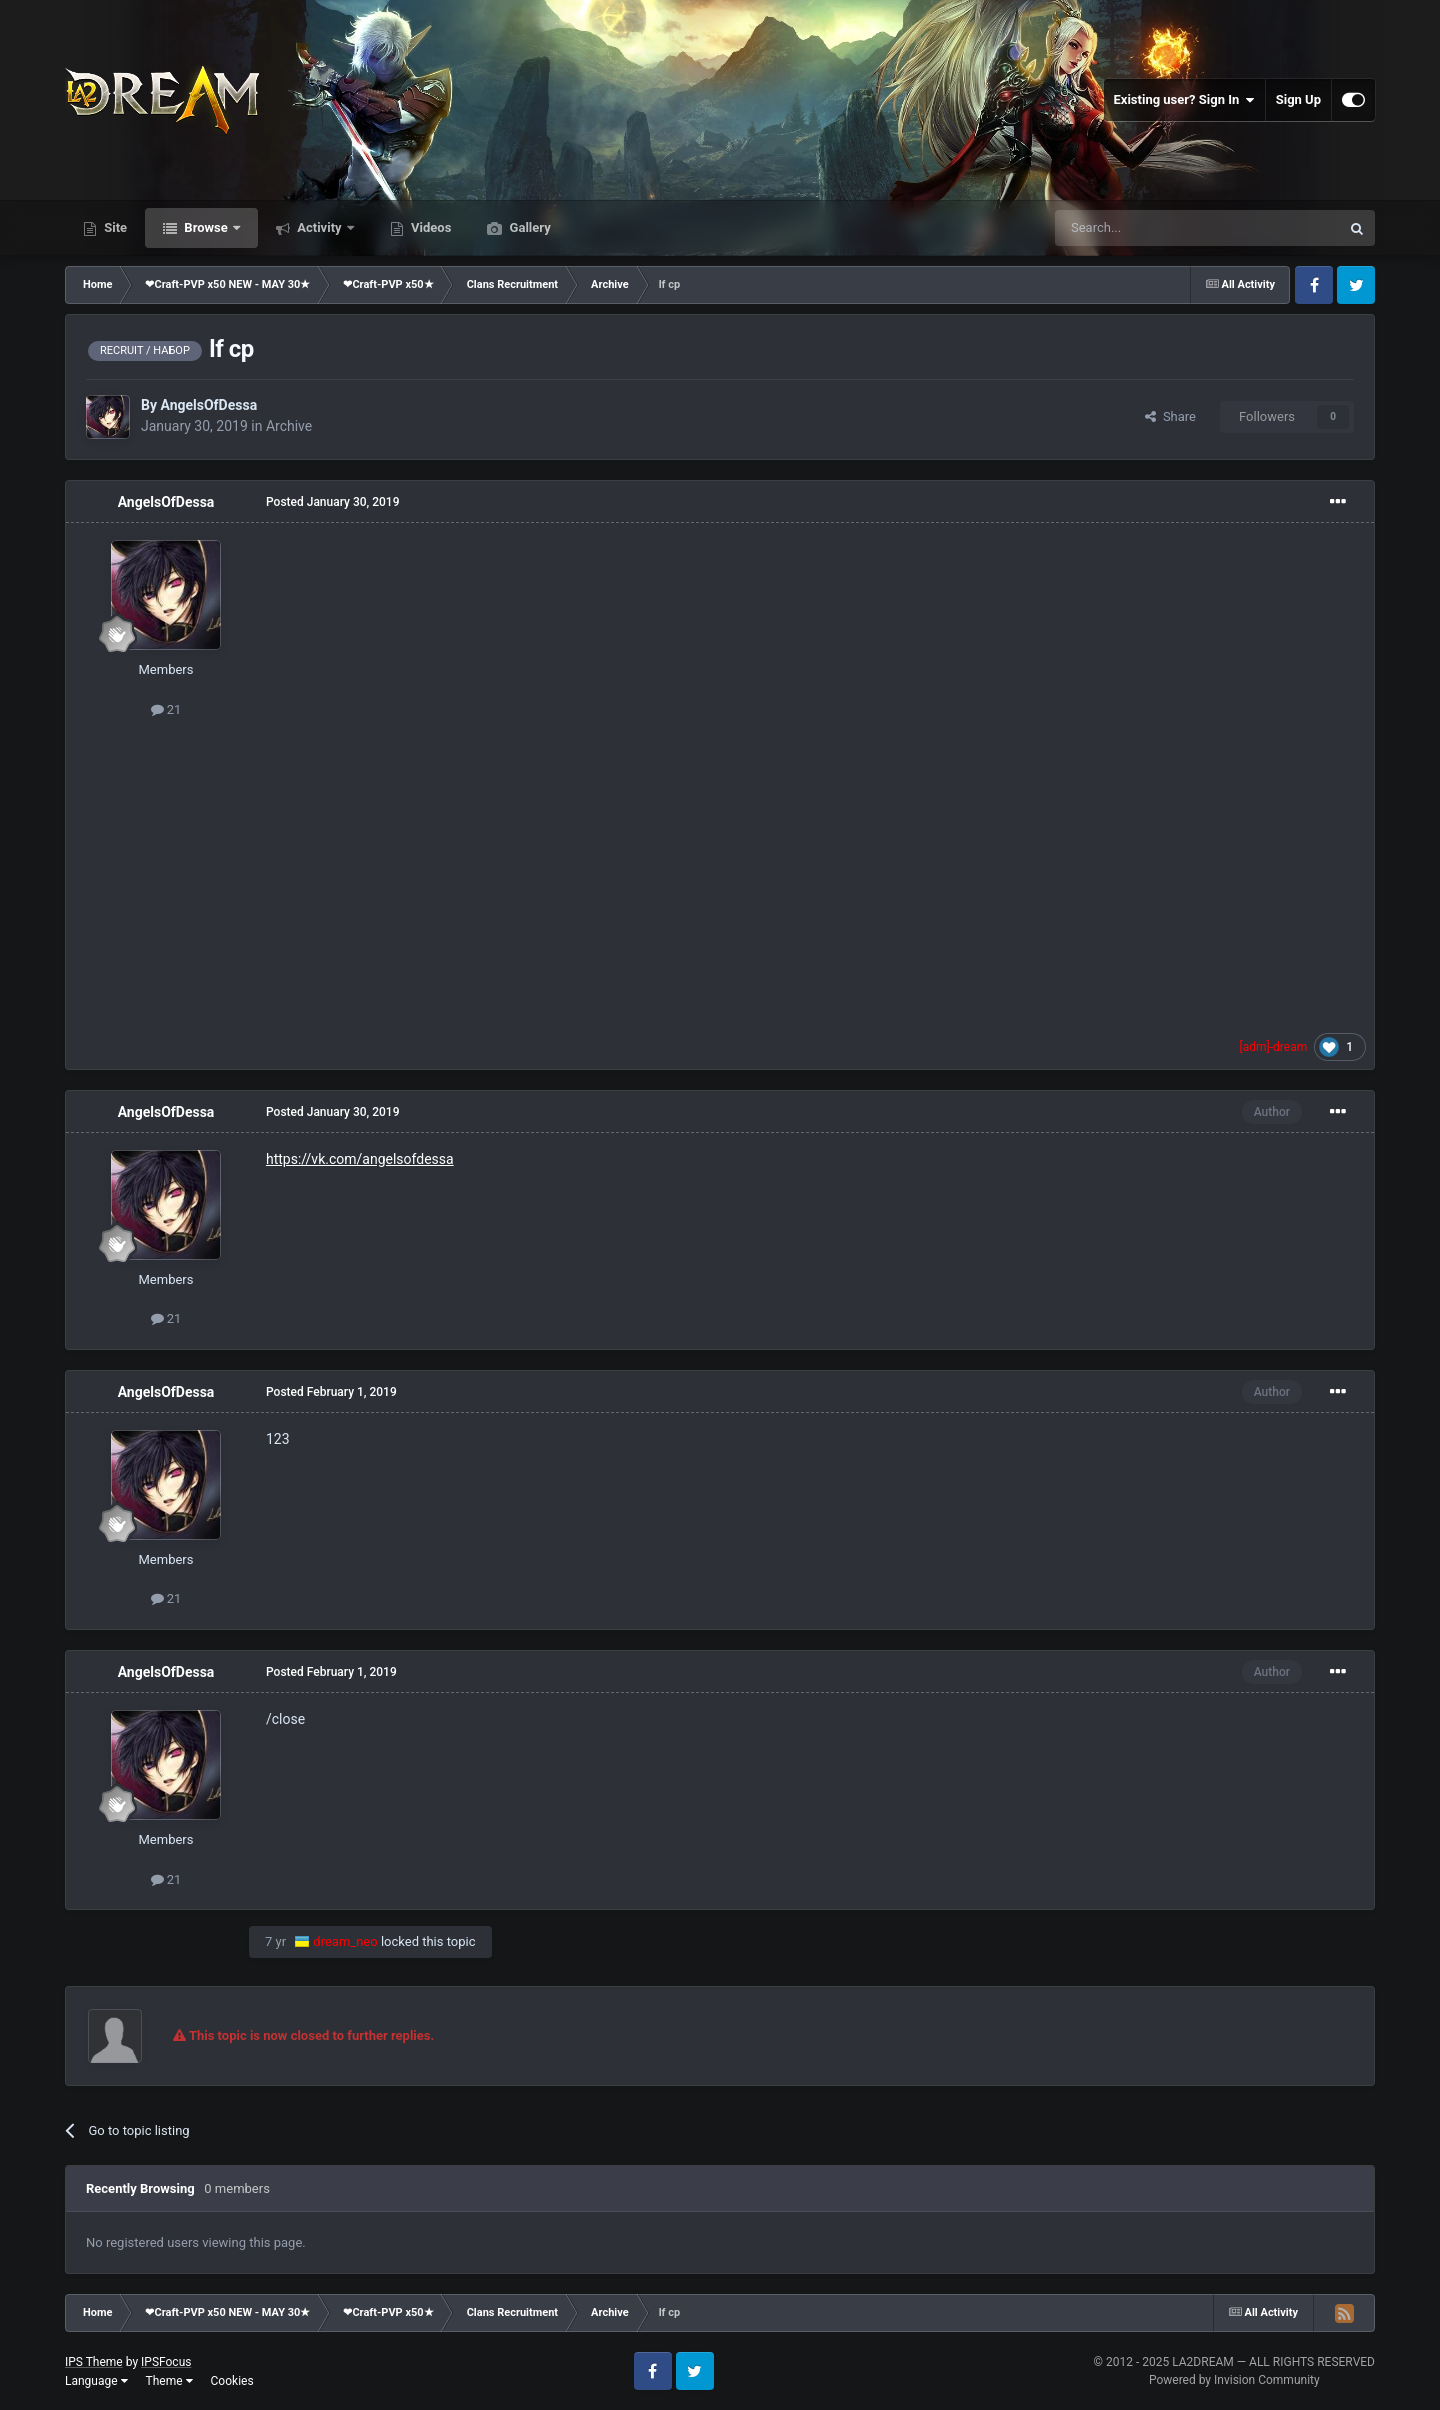 This screenshot has height=2410, width=1440. Describe the element at coordinates (1298, 99) in the screenshot. I see `Sign Up` at that location.